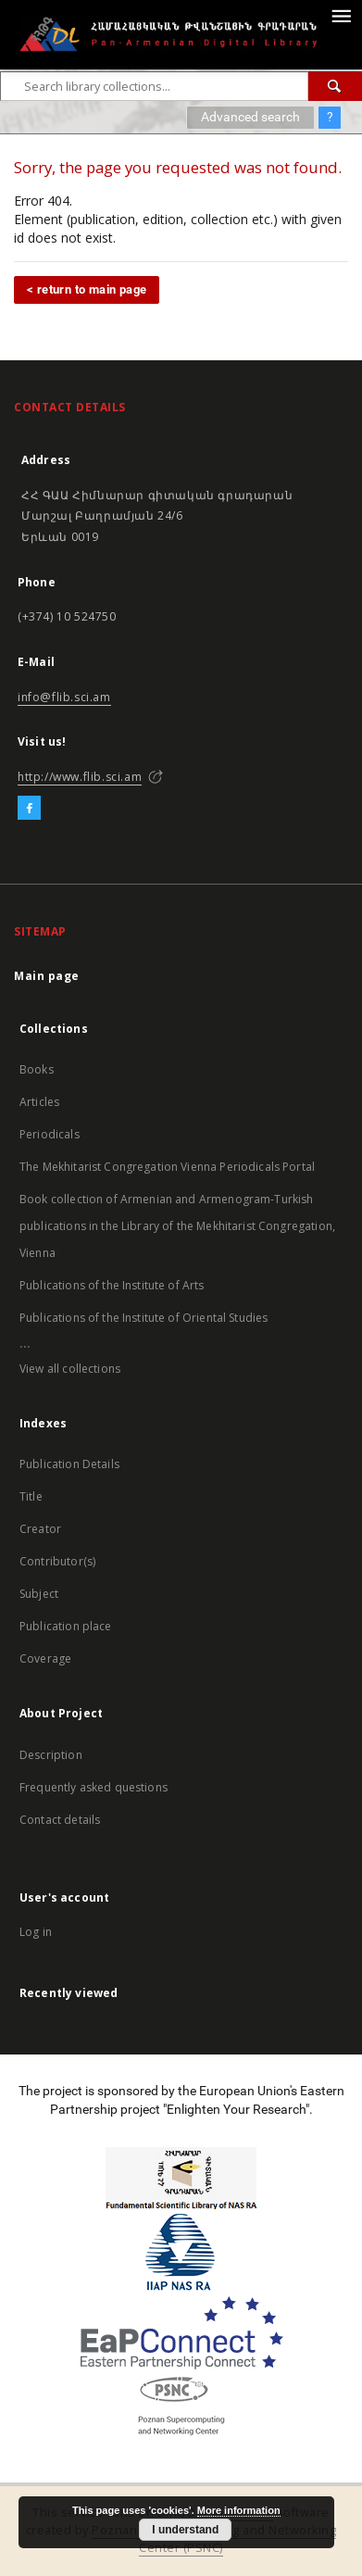 The width and height of the screenshot is (362, 2576). I want to click on Publication place, so click(65, 1626).